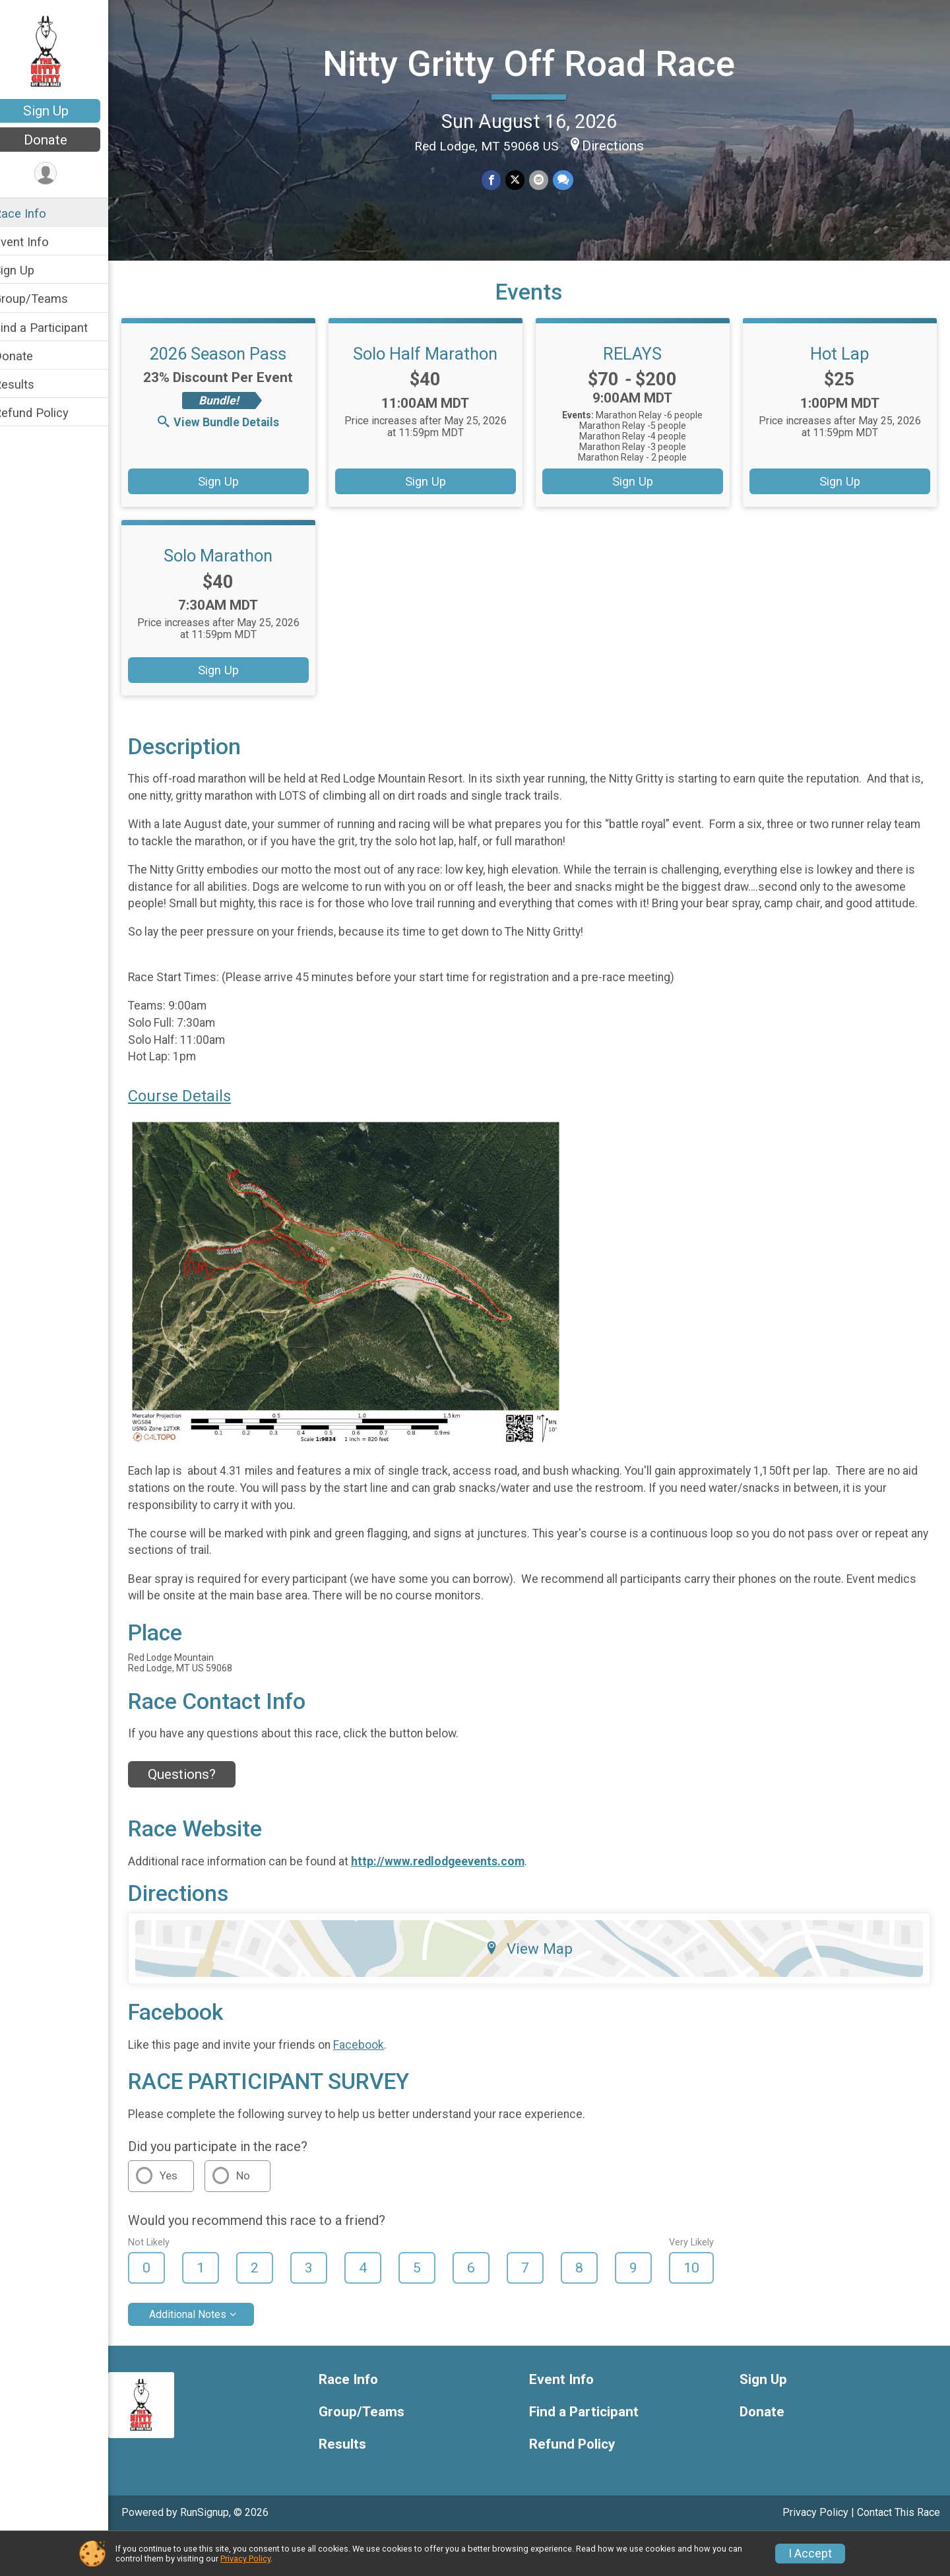  I want to click on Sign Up, so click(63, 111).